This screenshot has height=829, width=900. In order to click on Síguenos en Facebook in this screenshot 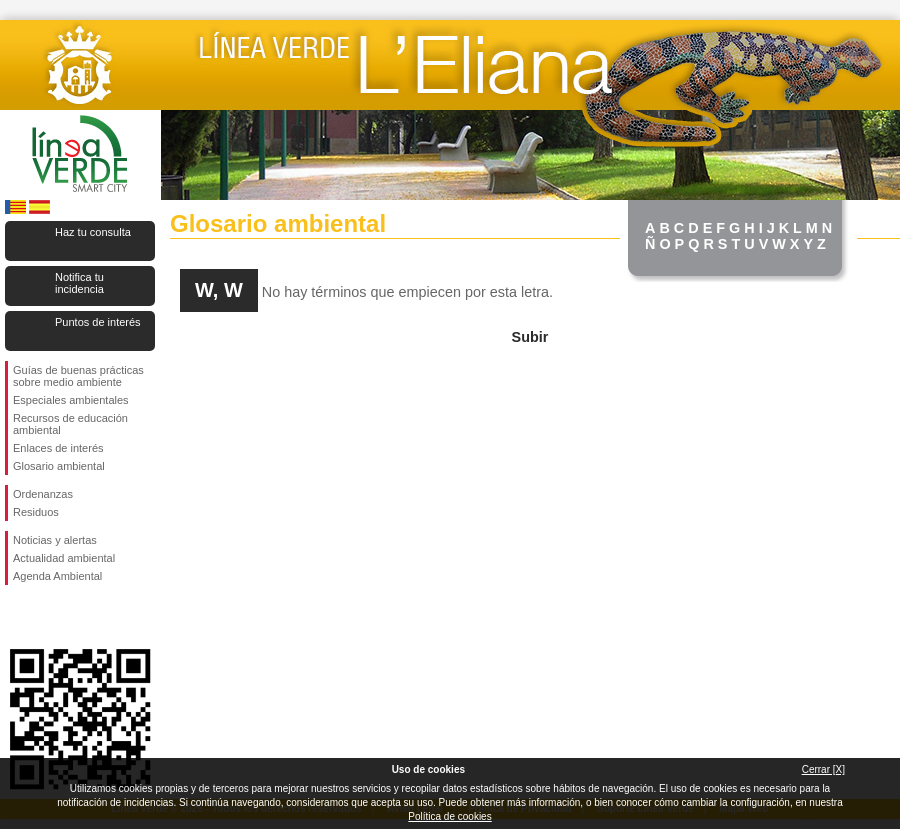, I will do `click(17, 617)`.